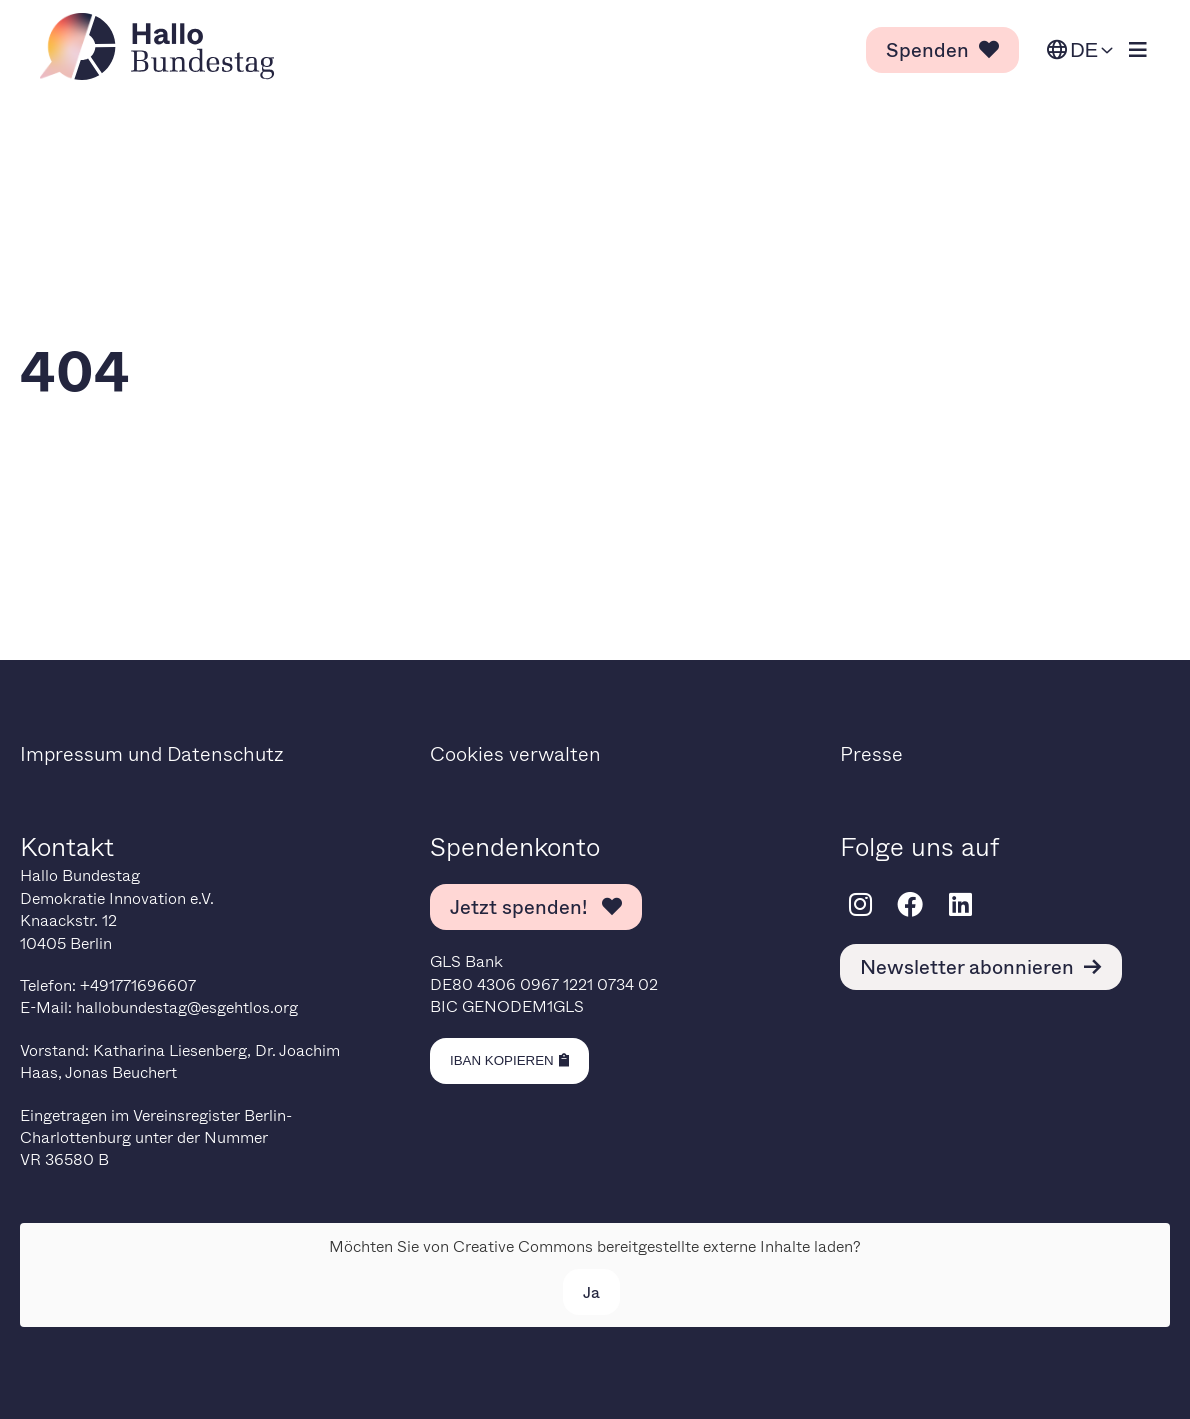  What do you see at coordinates (871, 753) in the screenshot?
I see `Presse` at bounding box center [871, 753].